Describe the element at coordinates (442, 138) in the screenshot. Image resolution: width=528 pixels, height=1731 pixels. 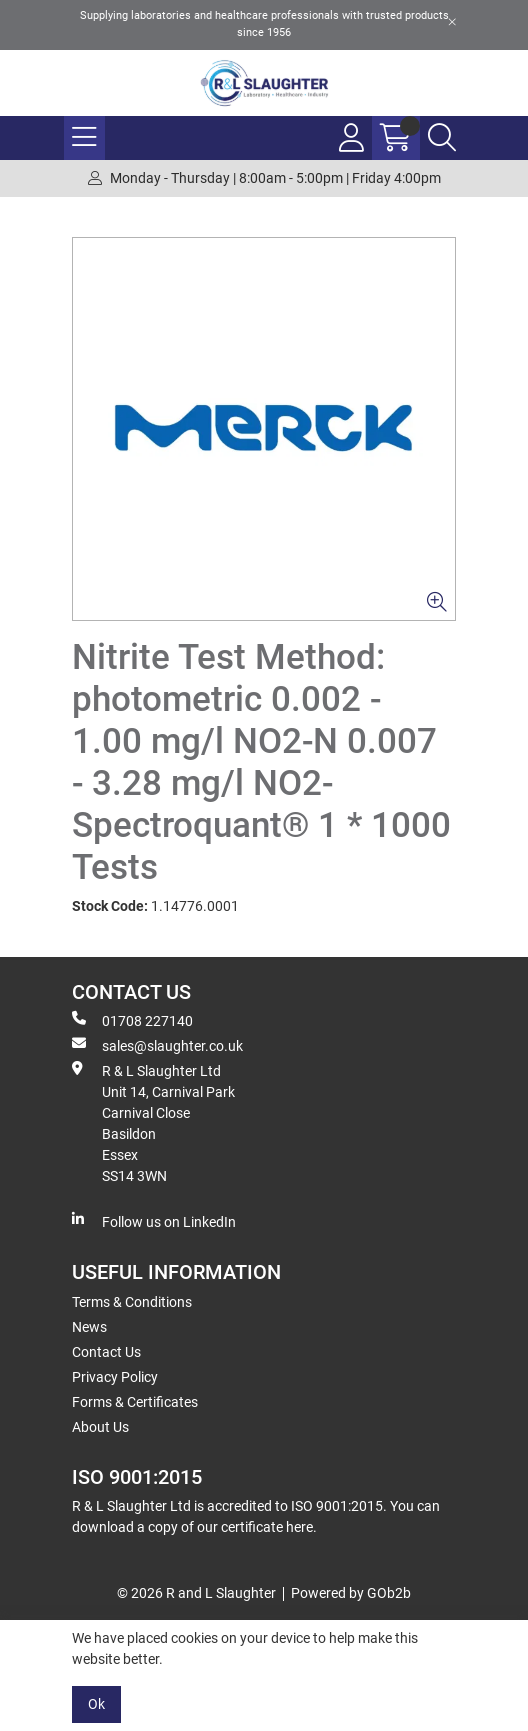
I see `[Search Icon Button]` at that location.